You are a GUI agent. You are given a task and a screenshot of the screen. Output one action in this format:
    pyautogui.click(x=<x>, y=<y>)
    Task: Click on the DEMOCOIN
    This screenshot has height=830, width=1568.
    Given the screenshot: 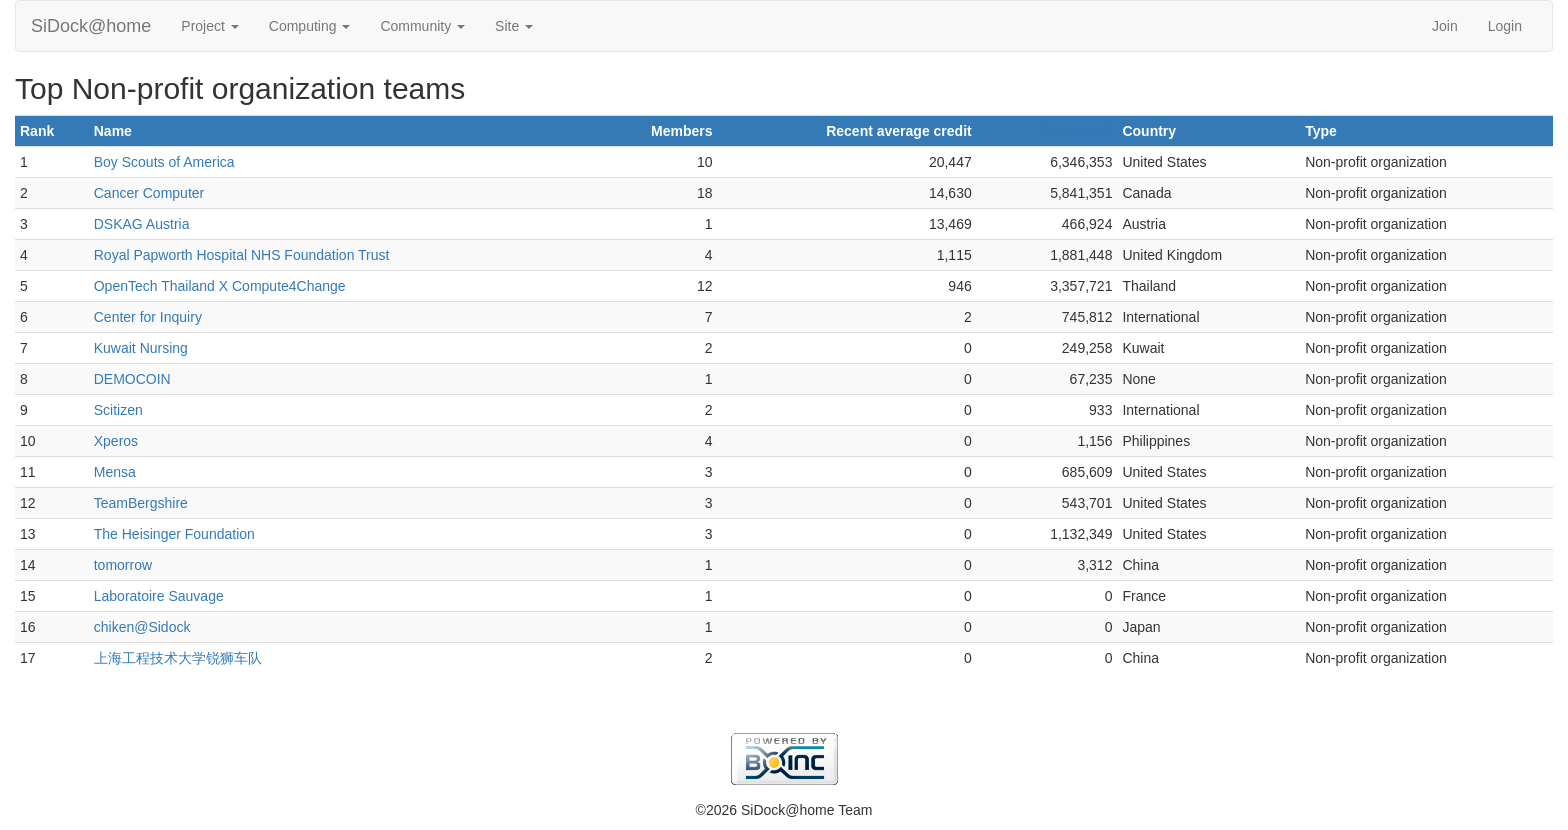 What is the action you would take?
    pyautogui.click(x=132, y=379)
    